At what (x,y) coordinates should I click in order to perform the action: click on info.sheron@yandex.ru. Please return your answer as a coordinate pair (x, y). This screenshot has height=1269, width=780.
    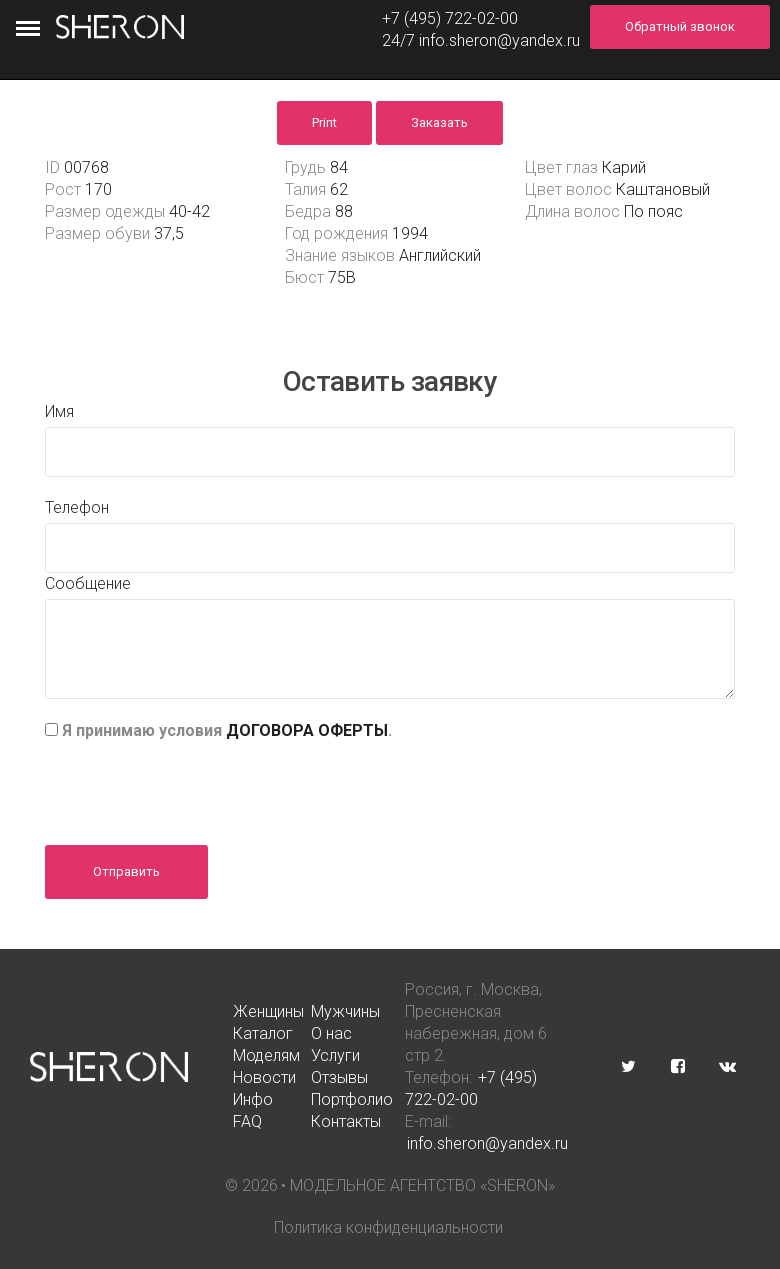
    Looking at the image, I should click on (499, 40).